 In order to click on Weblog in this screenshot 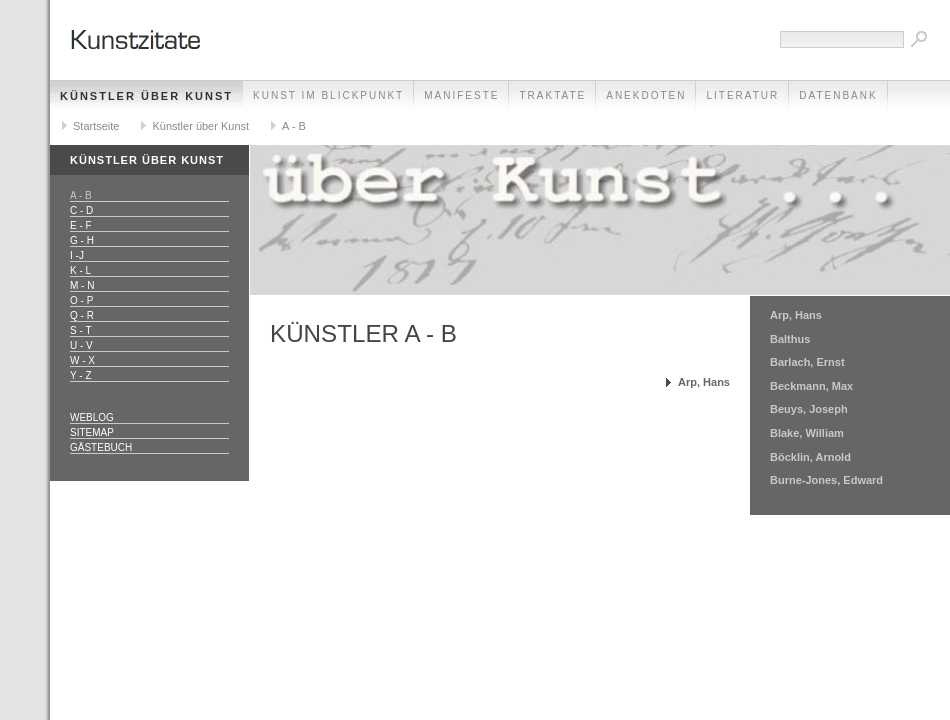, I will do `click(92, 417)`.